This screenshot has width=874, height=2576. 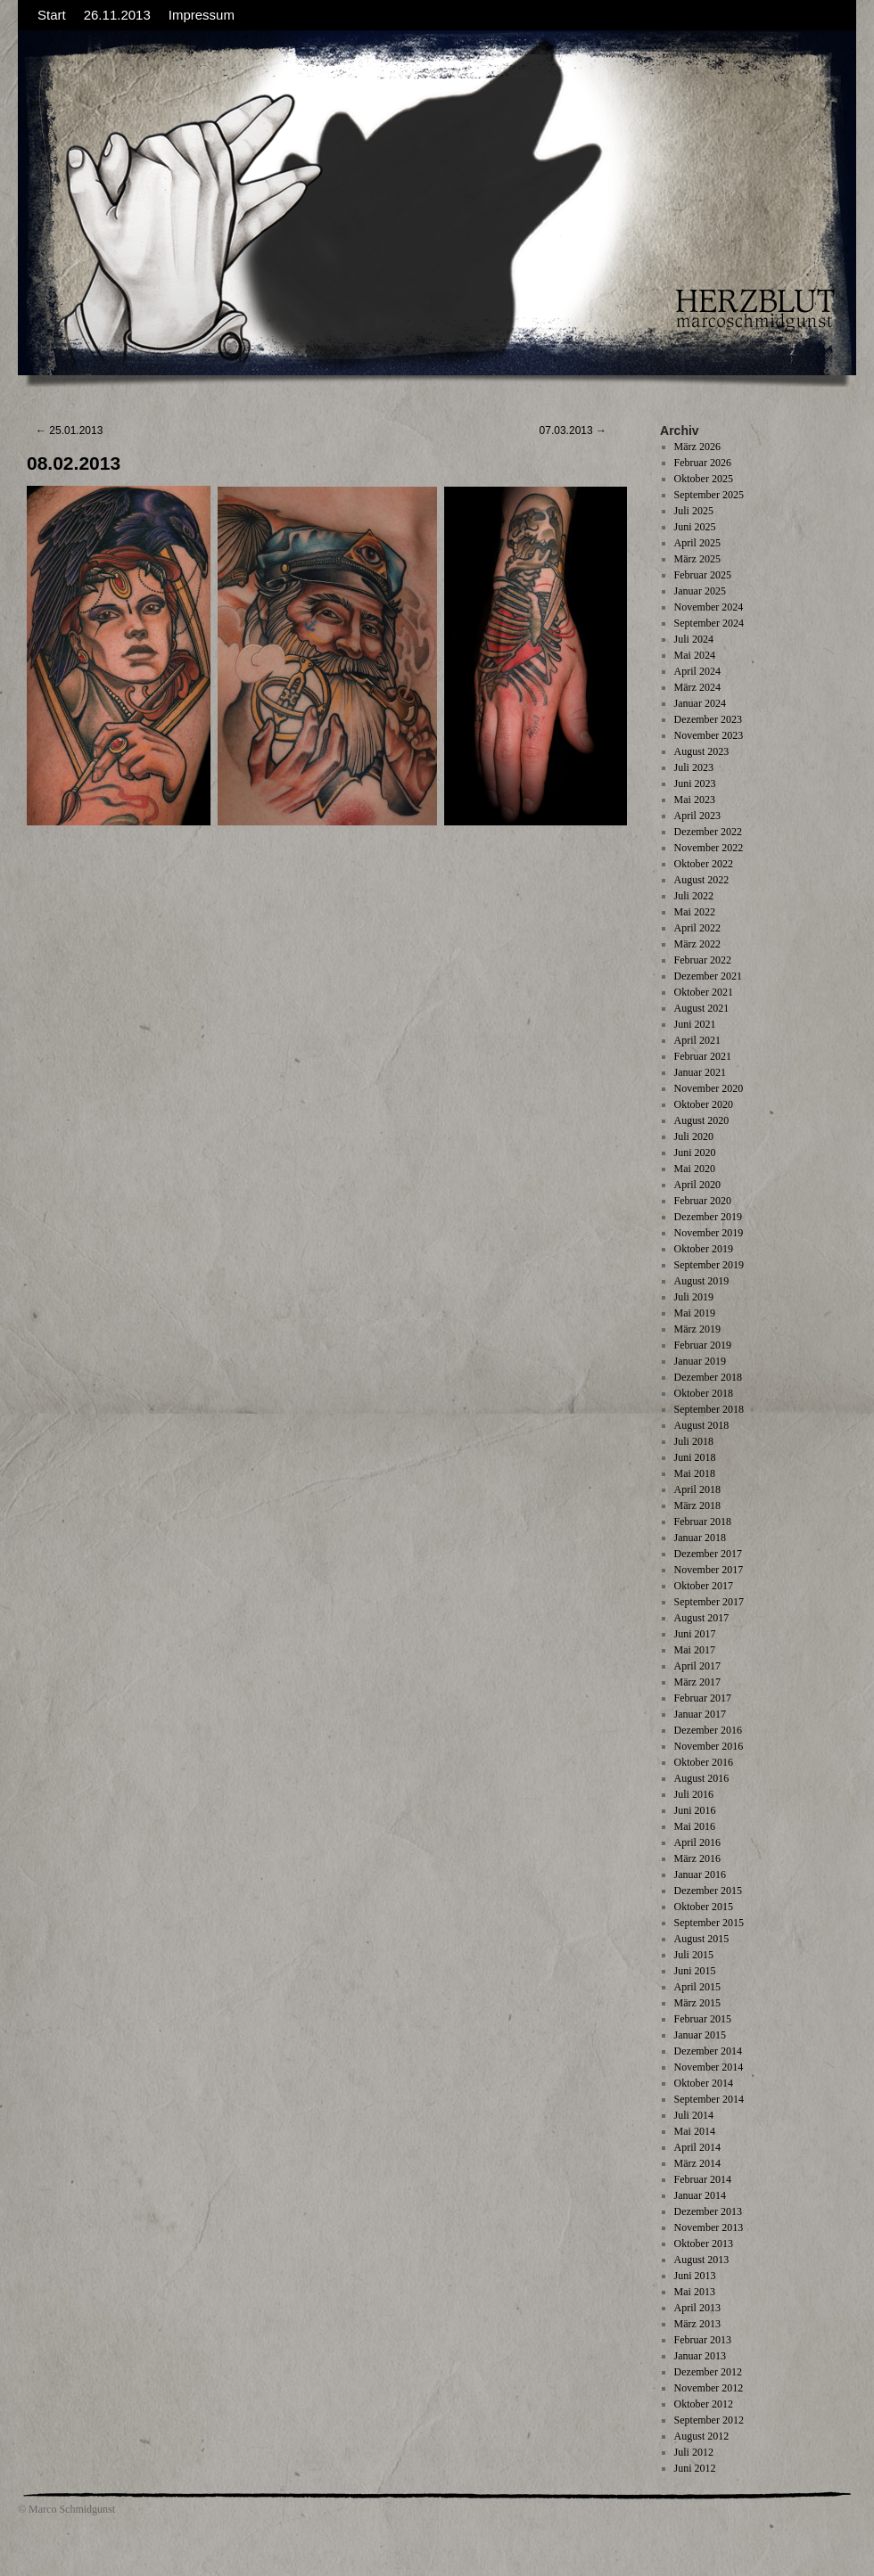 What do you see at coordinates (709, 1922) in the screenshot?
I see `September 2015` at bounding box center [709, 1922].